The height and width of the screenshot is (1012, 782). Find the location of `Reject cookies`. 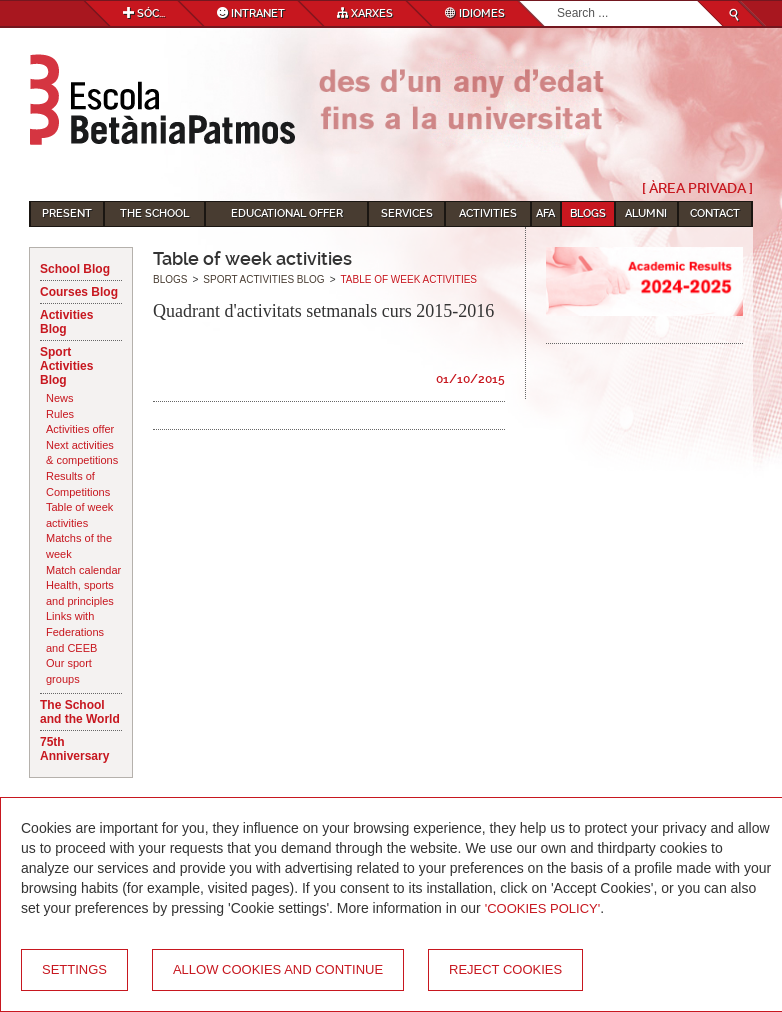

Reject cookies is located at coordinates (505, 969).